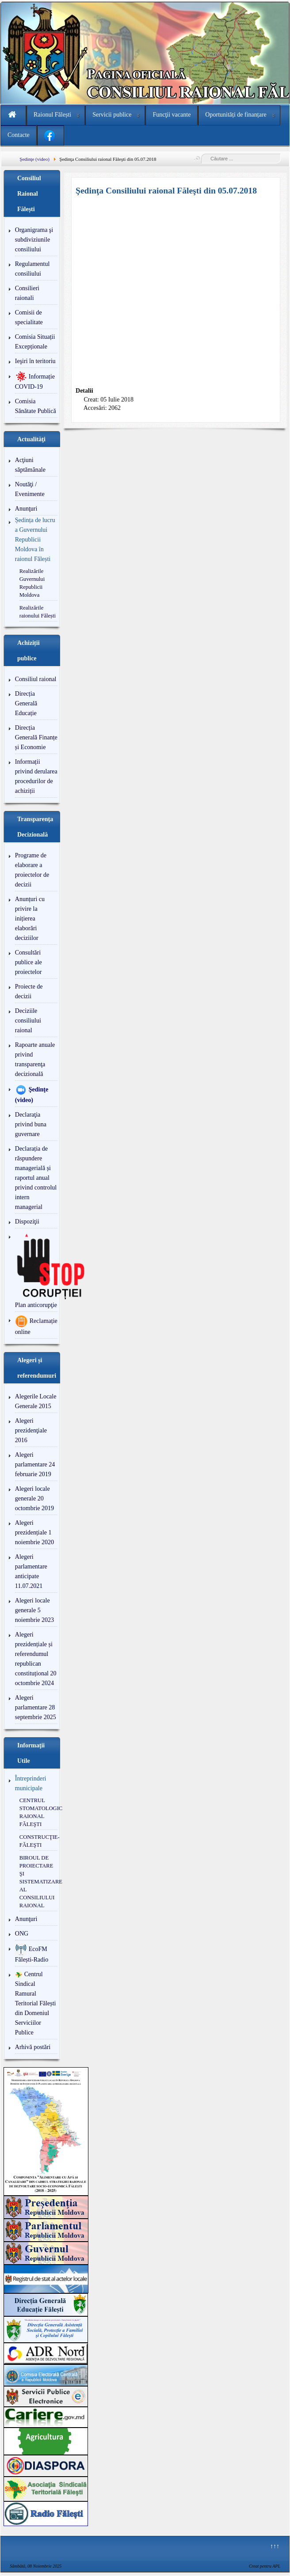 The height and width of the screenshot is (2576, 290). I want to click on Informații privind derularea procedurilor de achiziții, so click(36, 776).